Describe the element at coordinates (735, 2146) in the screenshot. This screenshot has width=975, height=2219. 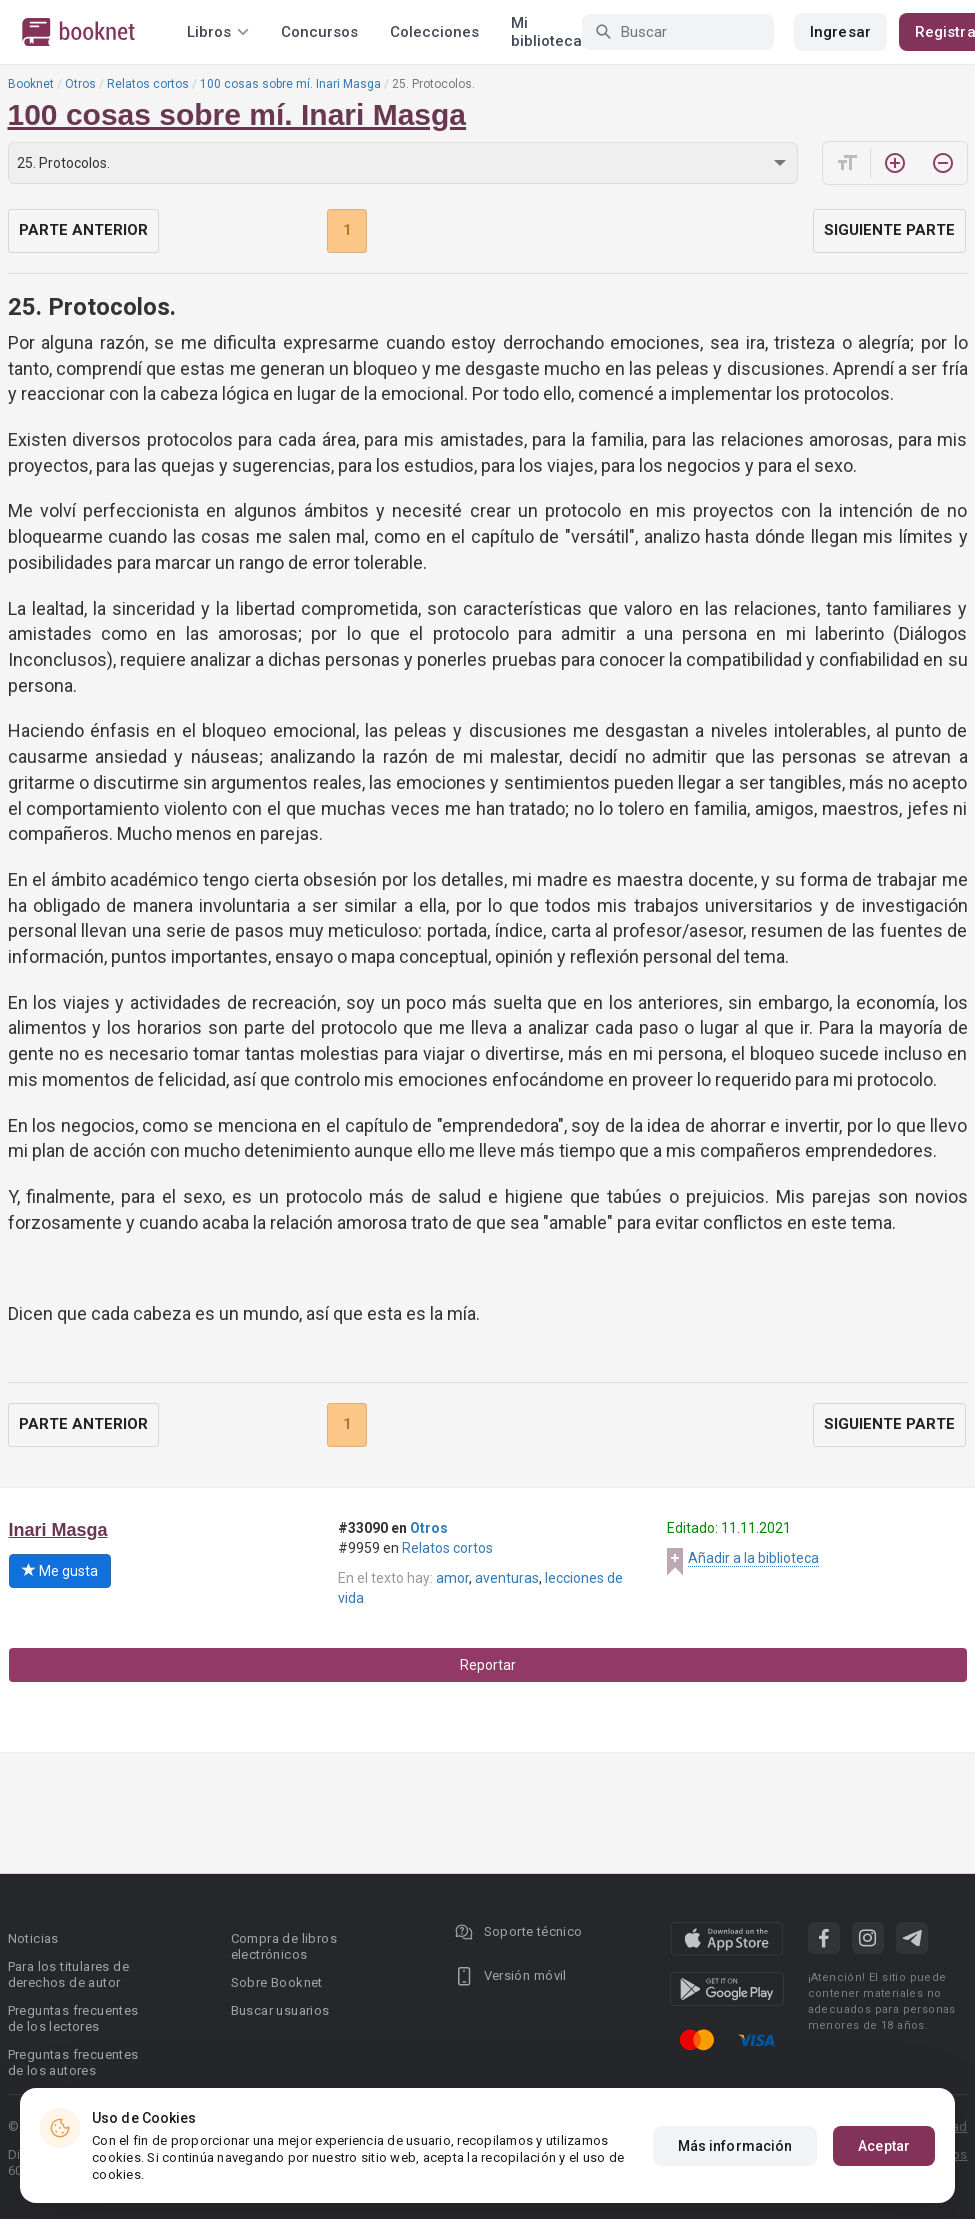
I see `Más información` at that location.